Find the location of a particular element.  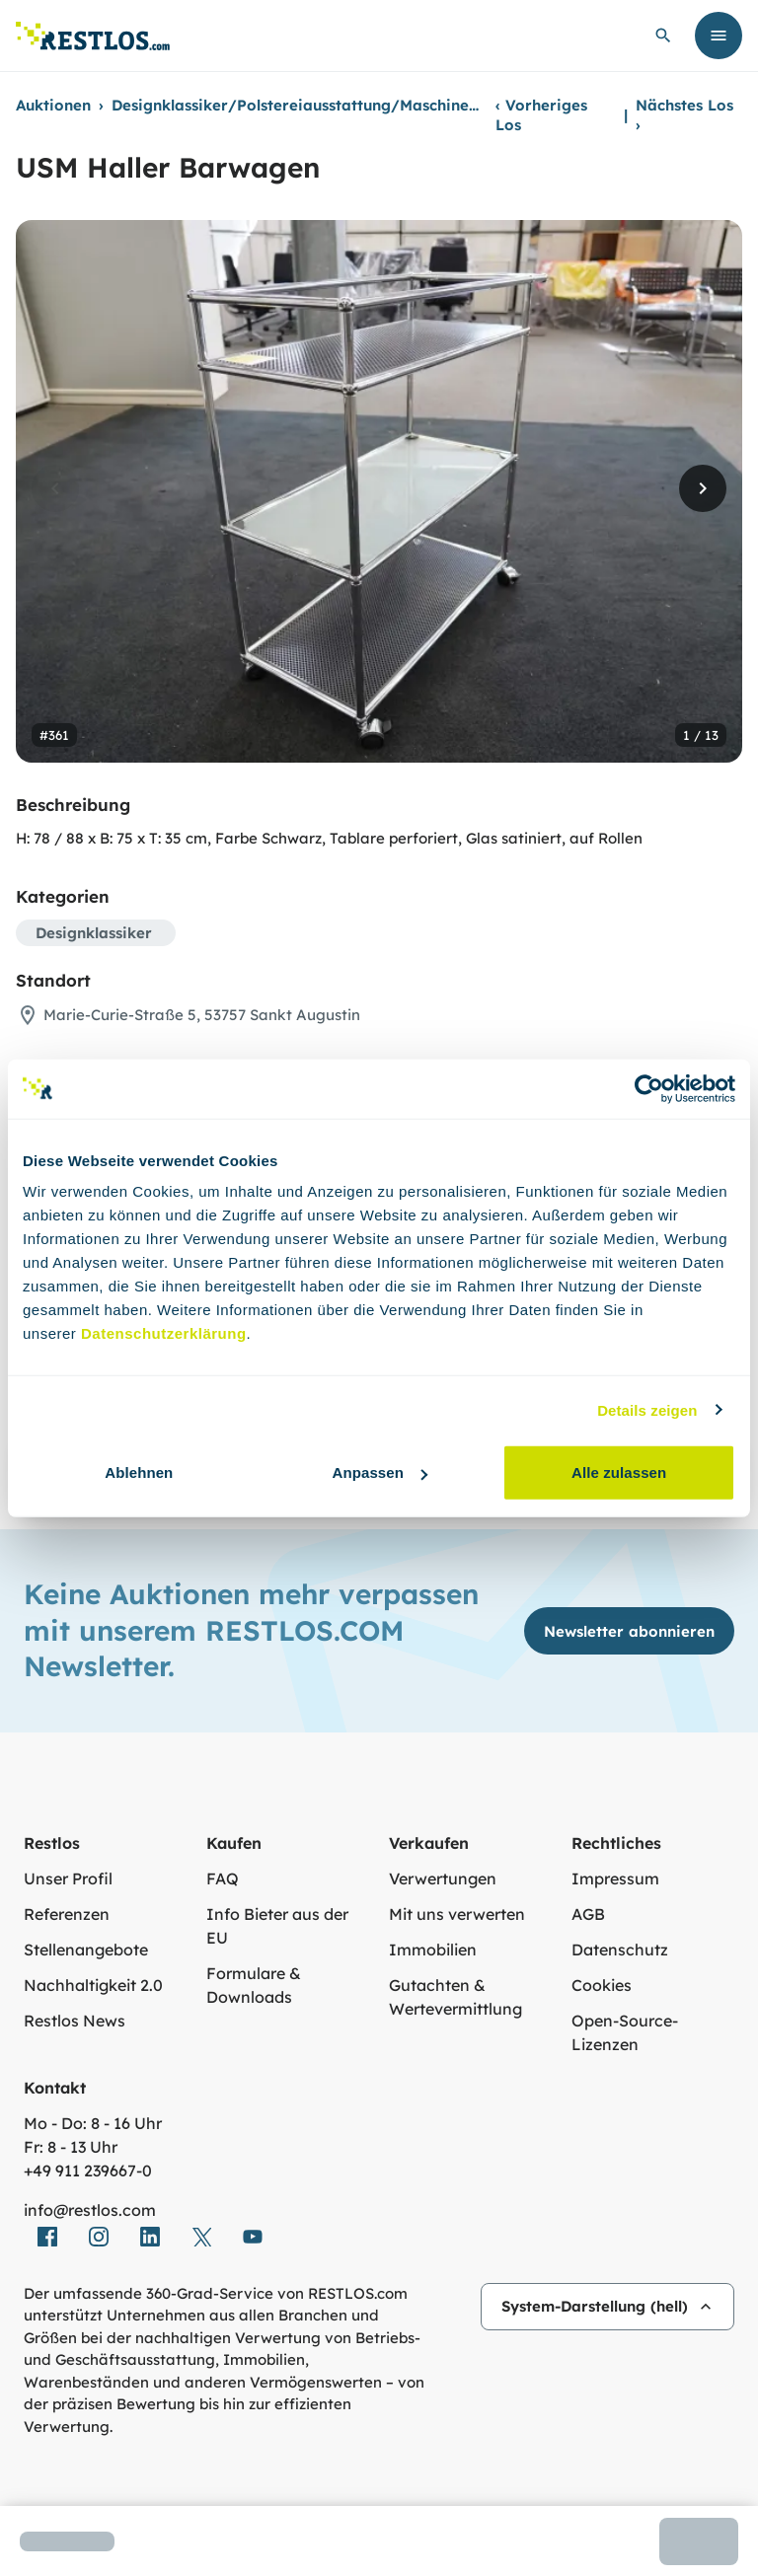

FAQ is located at coordinates (222, 1878).